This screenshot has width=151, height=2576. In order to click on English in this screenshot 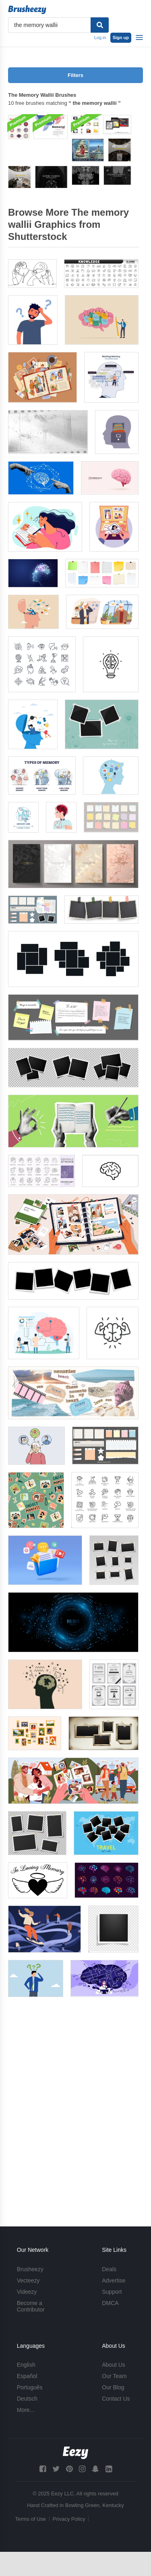, I will do `click(26, 2365)`.